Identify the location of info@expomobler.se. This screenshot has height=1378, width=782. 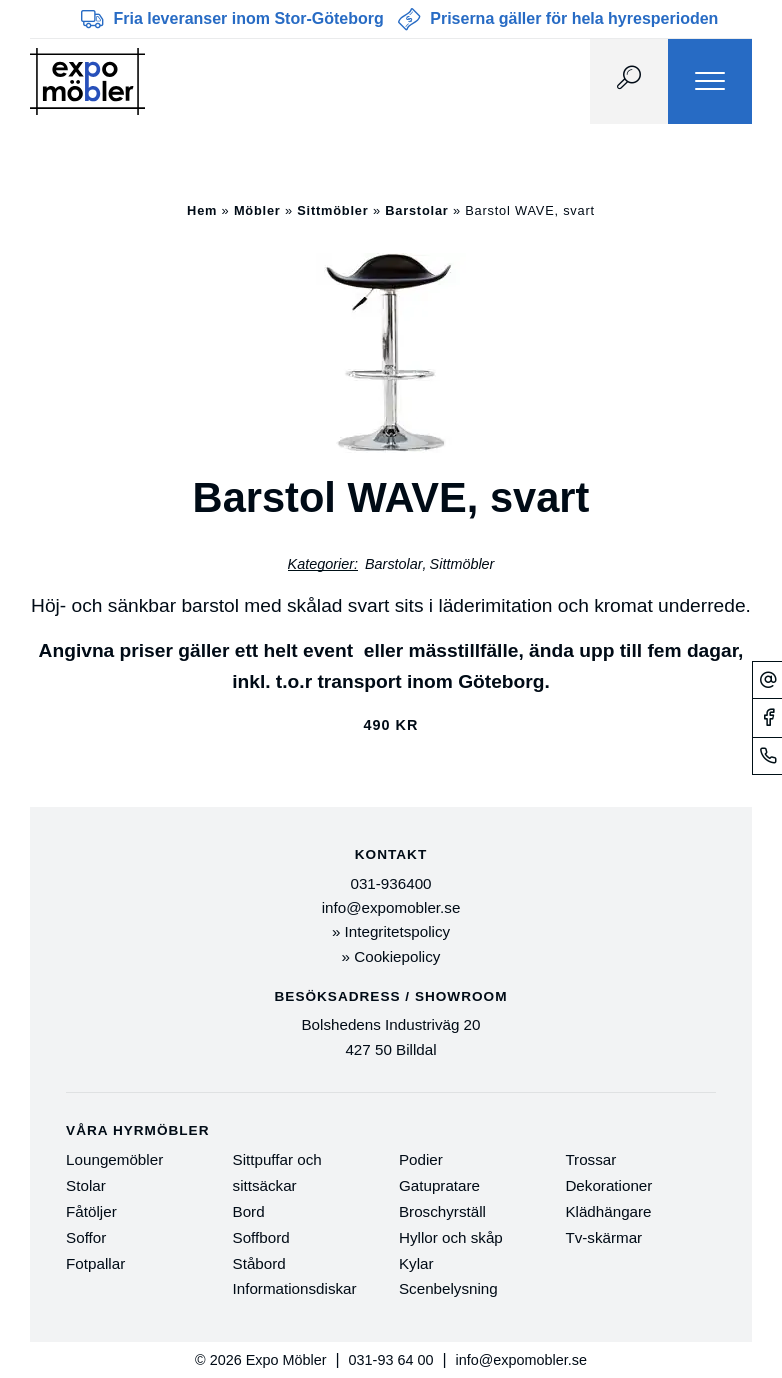
(391, 907).